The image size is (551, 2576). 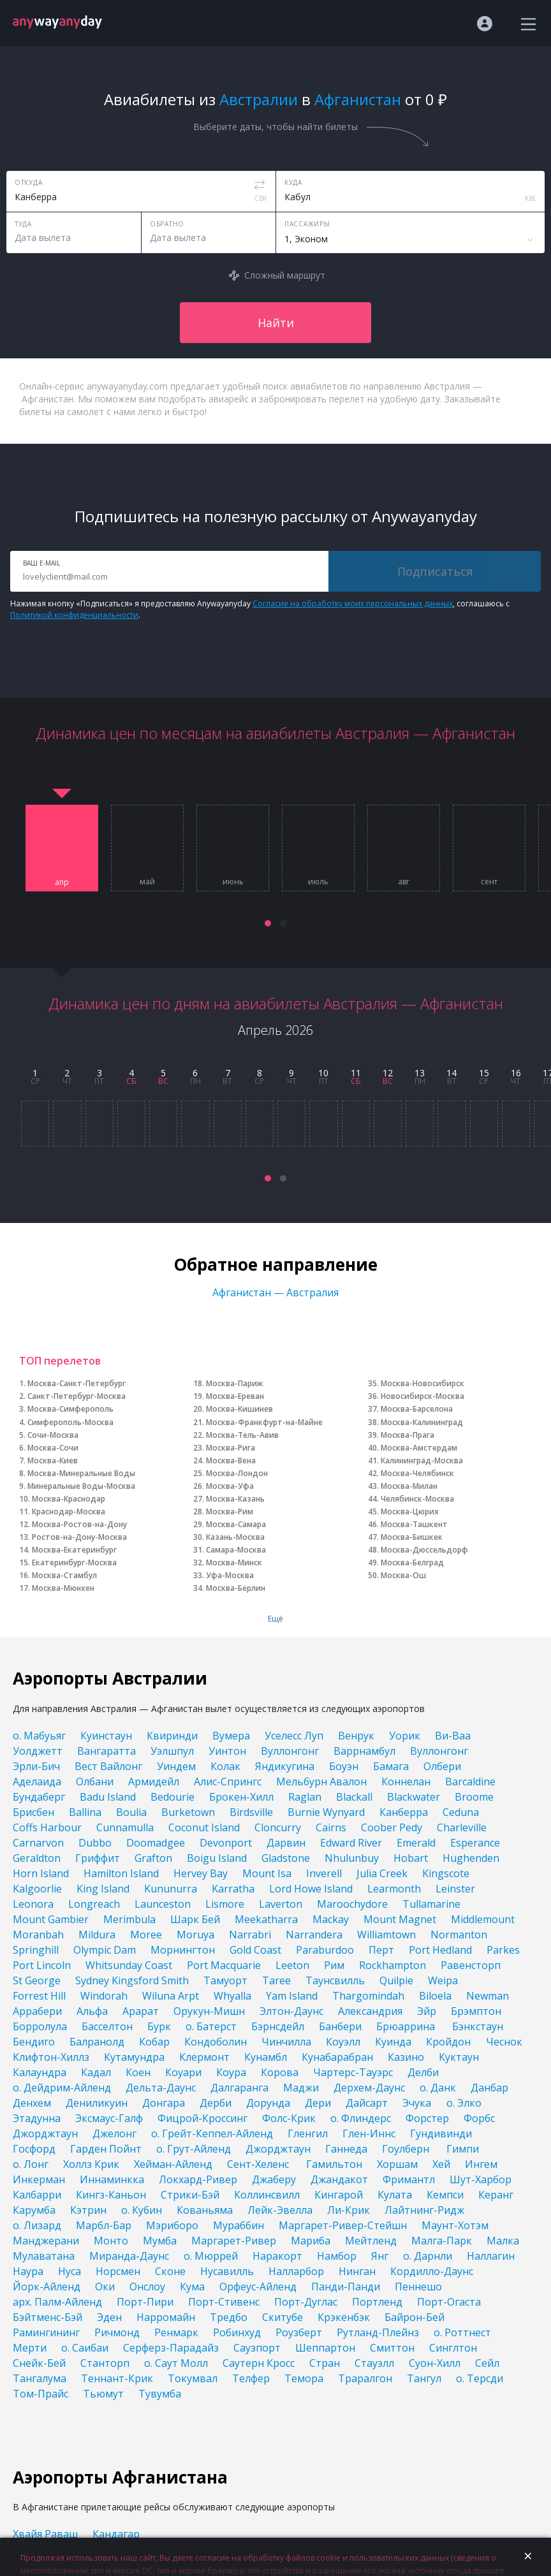 What do you see at coordinates (163, 1904) in the screenshot?
I see `Launceston` at bounding box center [163, 1904].